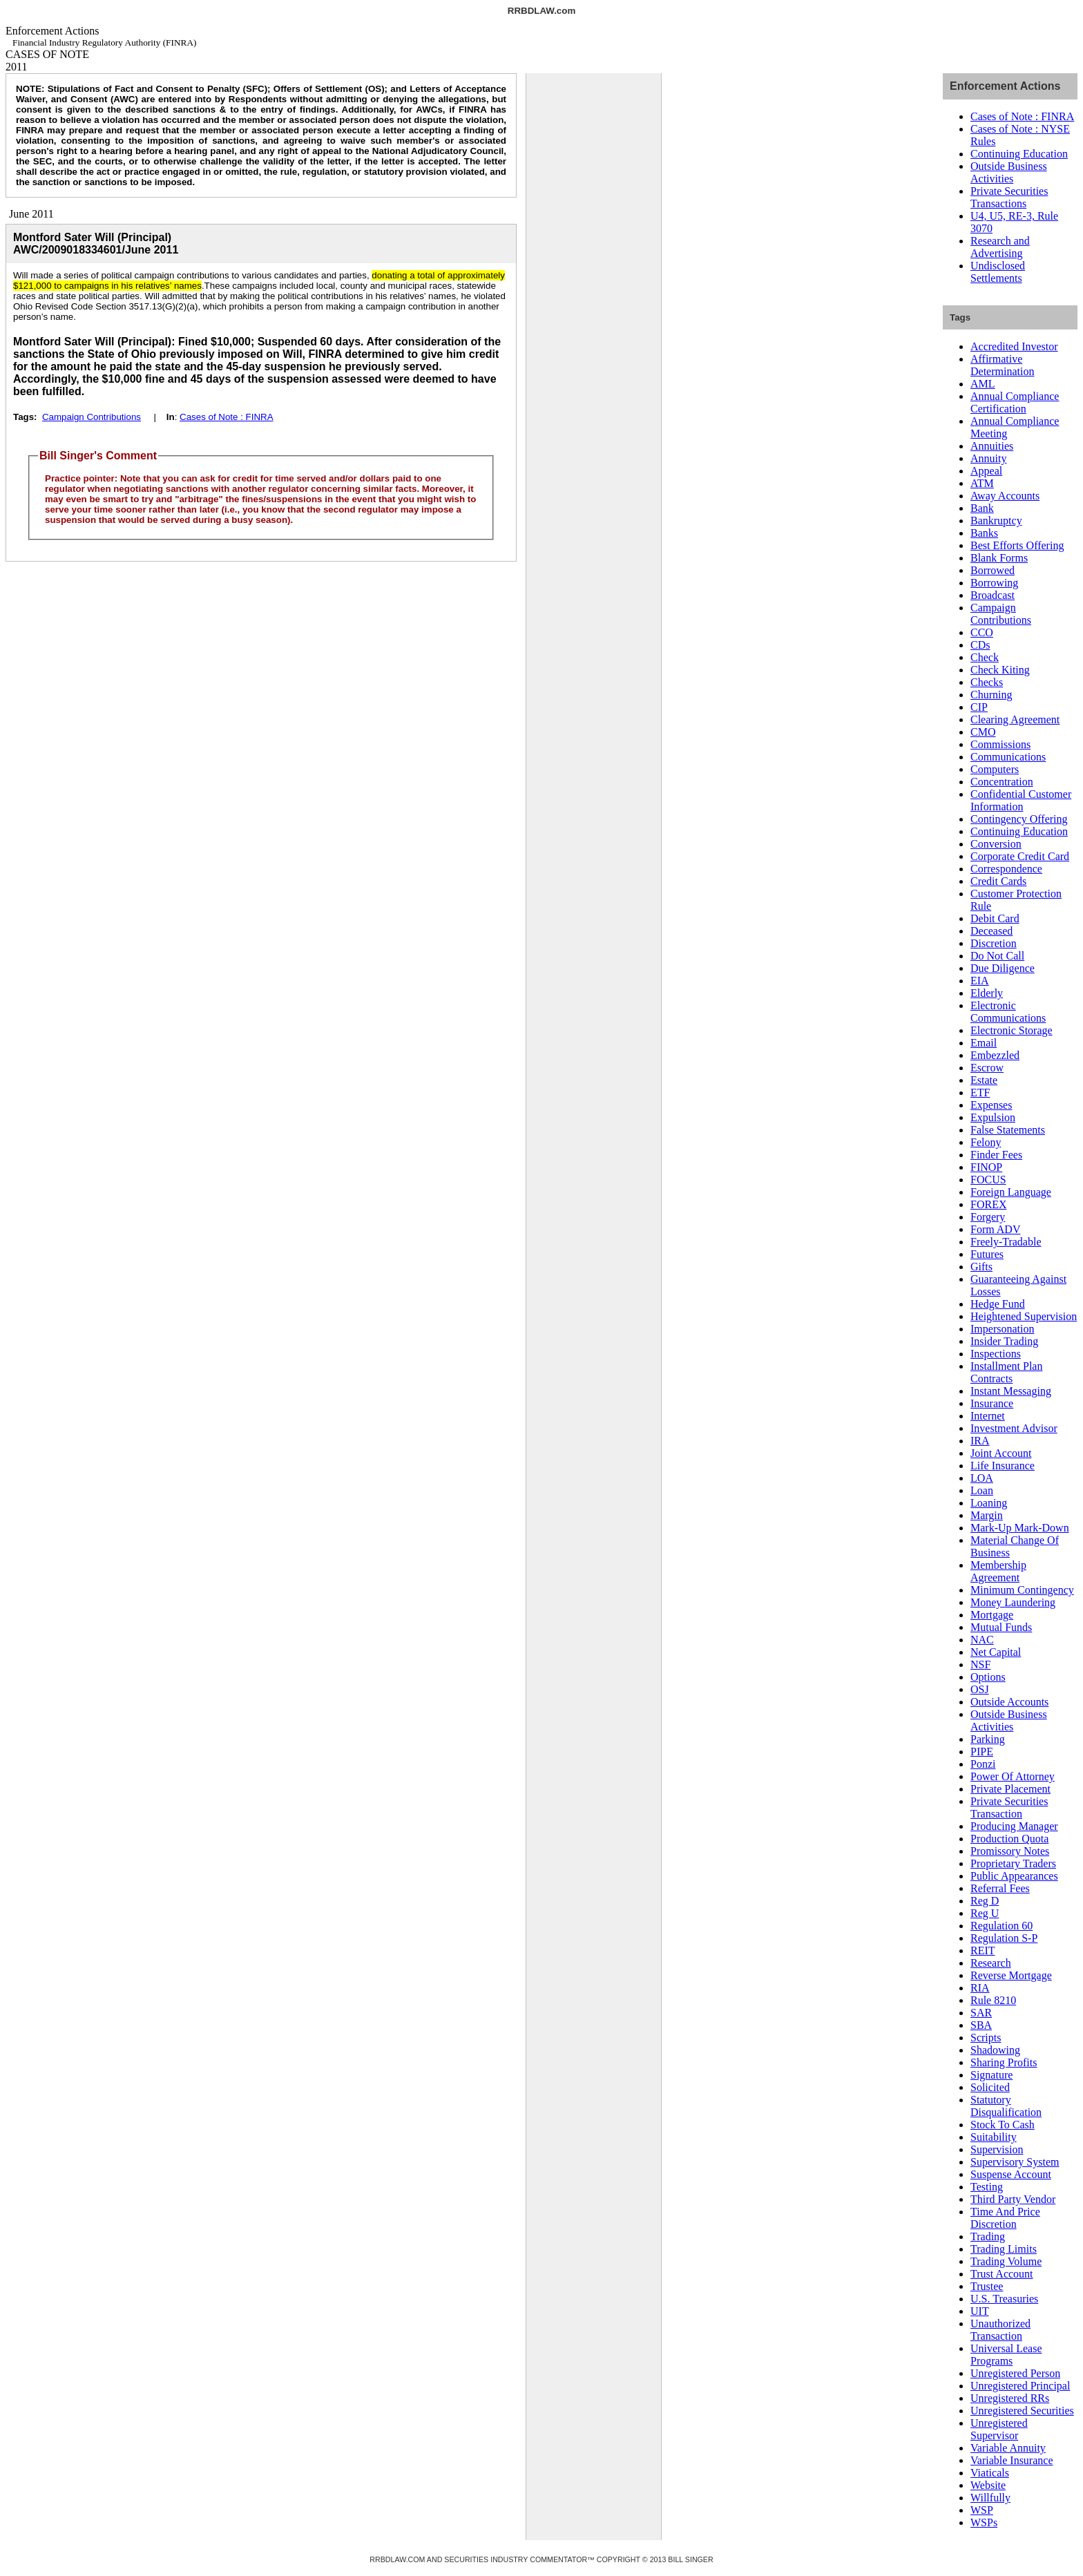 Image resolution: width=1083 pixels, height=2576 pixels. I want to click on Hedge Fund, so click(997, 1304).